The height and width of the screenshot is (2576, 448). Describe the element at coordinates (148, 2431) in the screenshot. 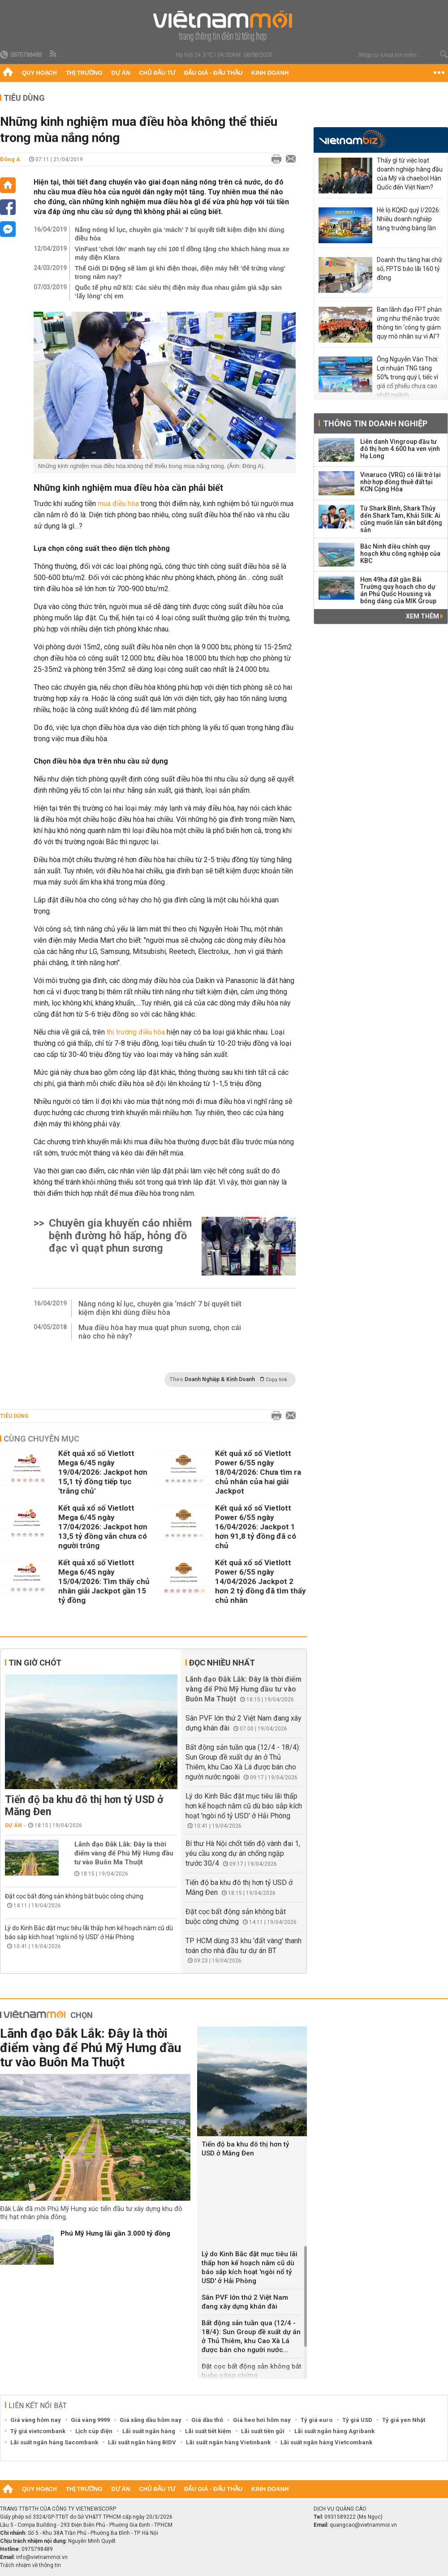

I see `Lãi suất ngân hàng` at that location.